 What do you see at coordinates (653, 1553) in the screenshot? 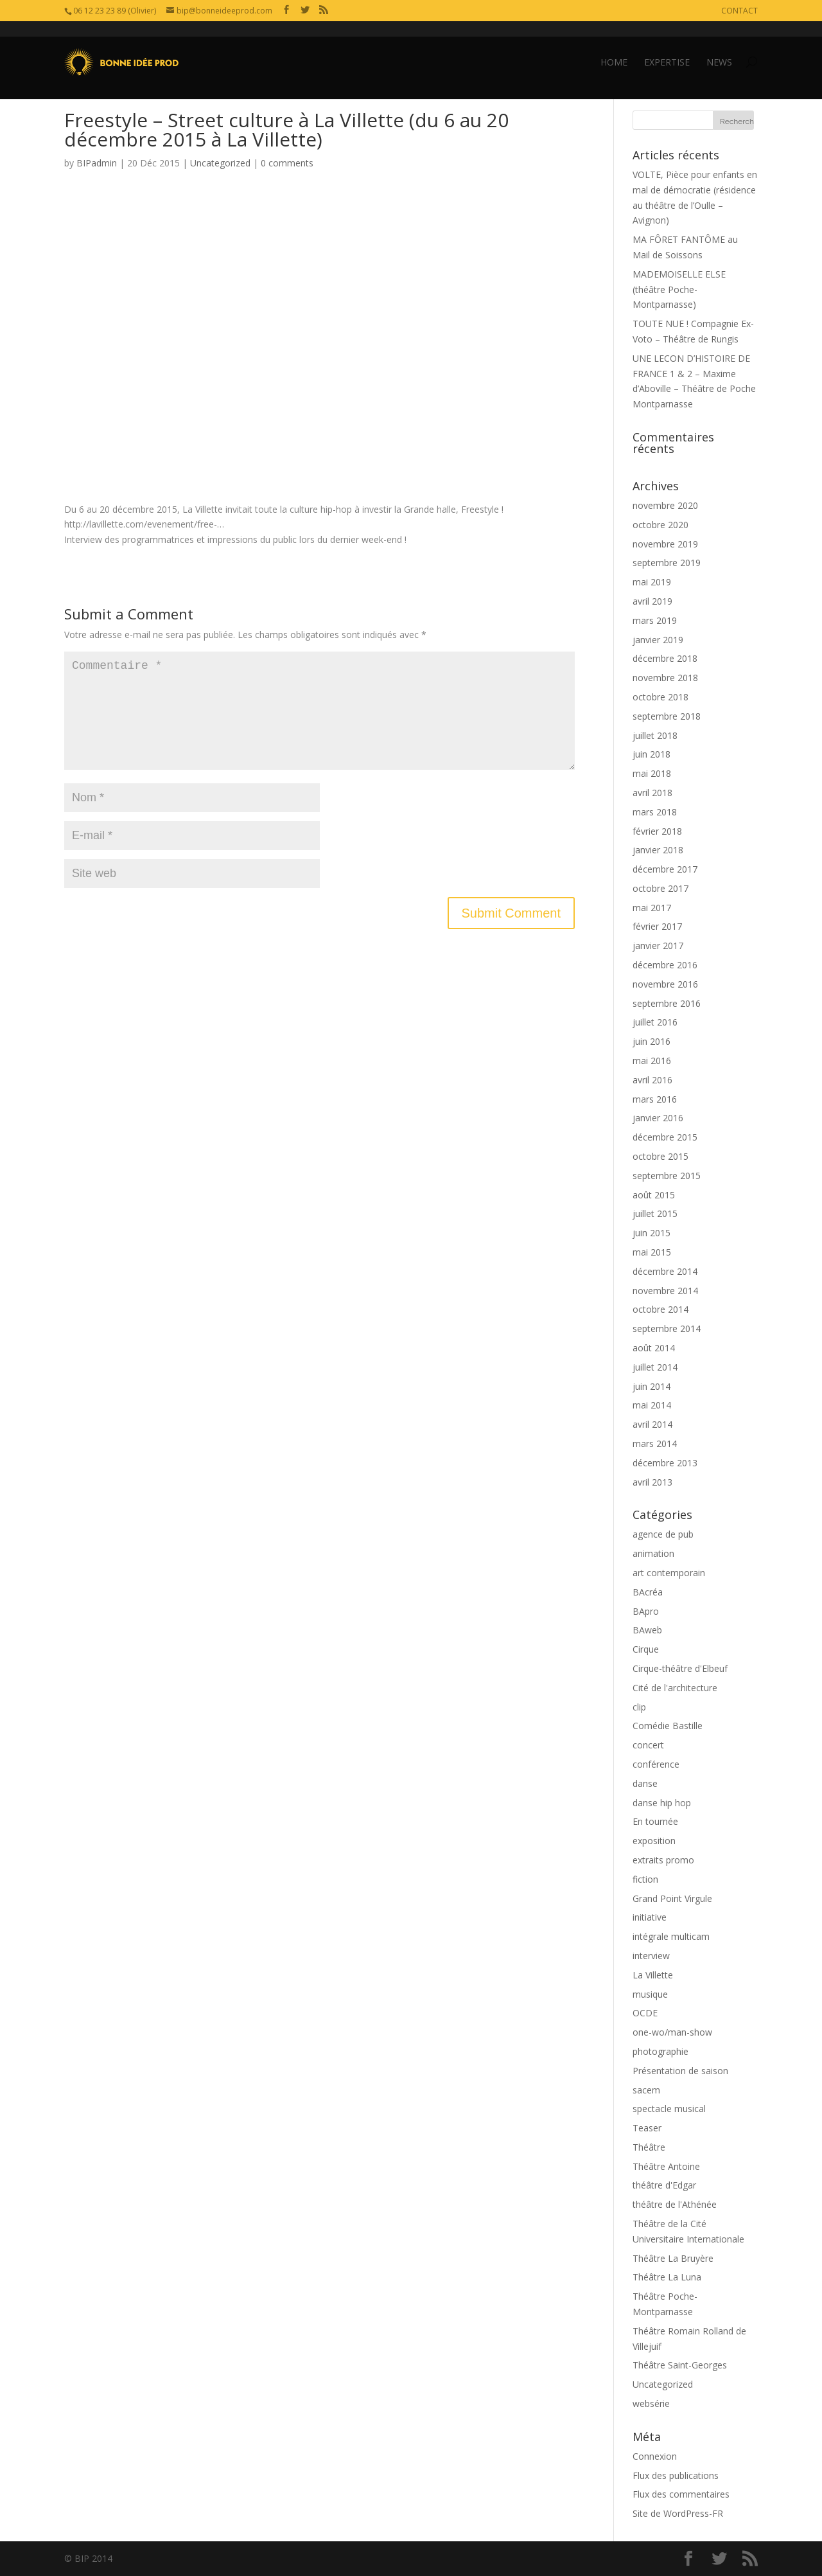
I see `animation` at bounding box center [653, 1553].